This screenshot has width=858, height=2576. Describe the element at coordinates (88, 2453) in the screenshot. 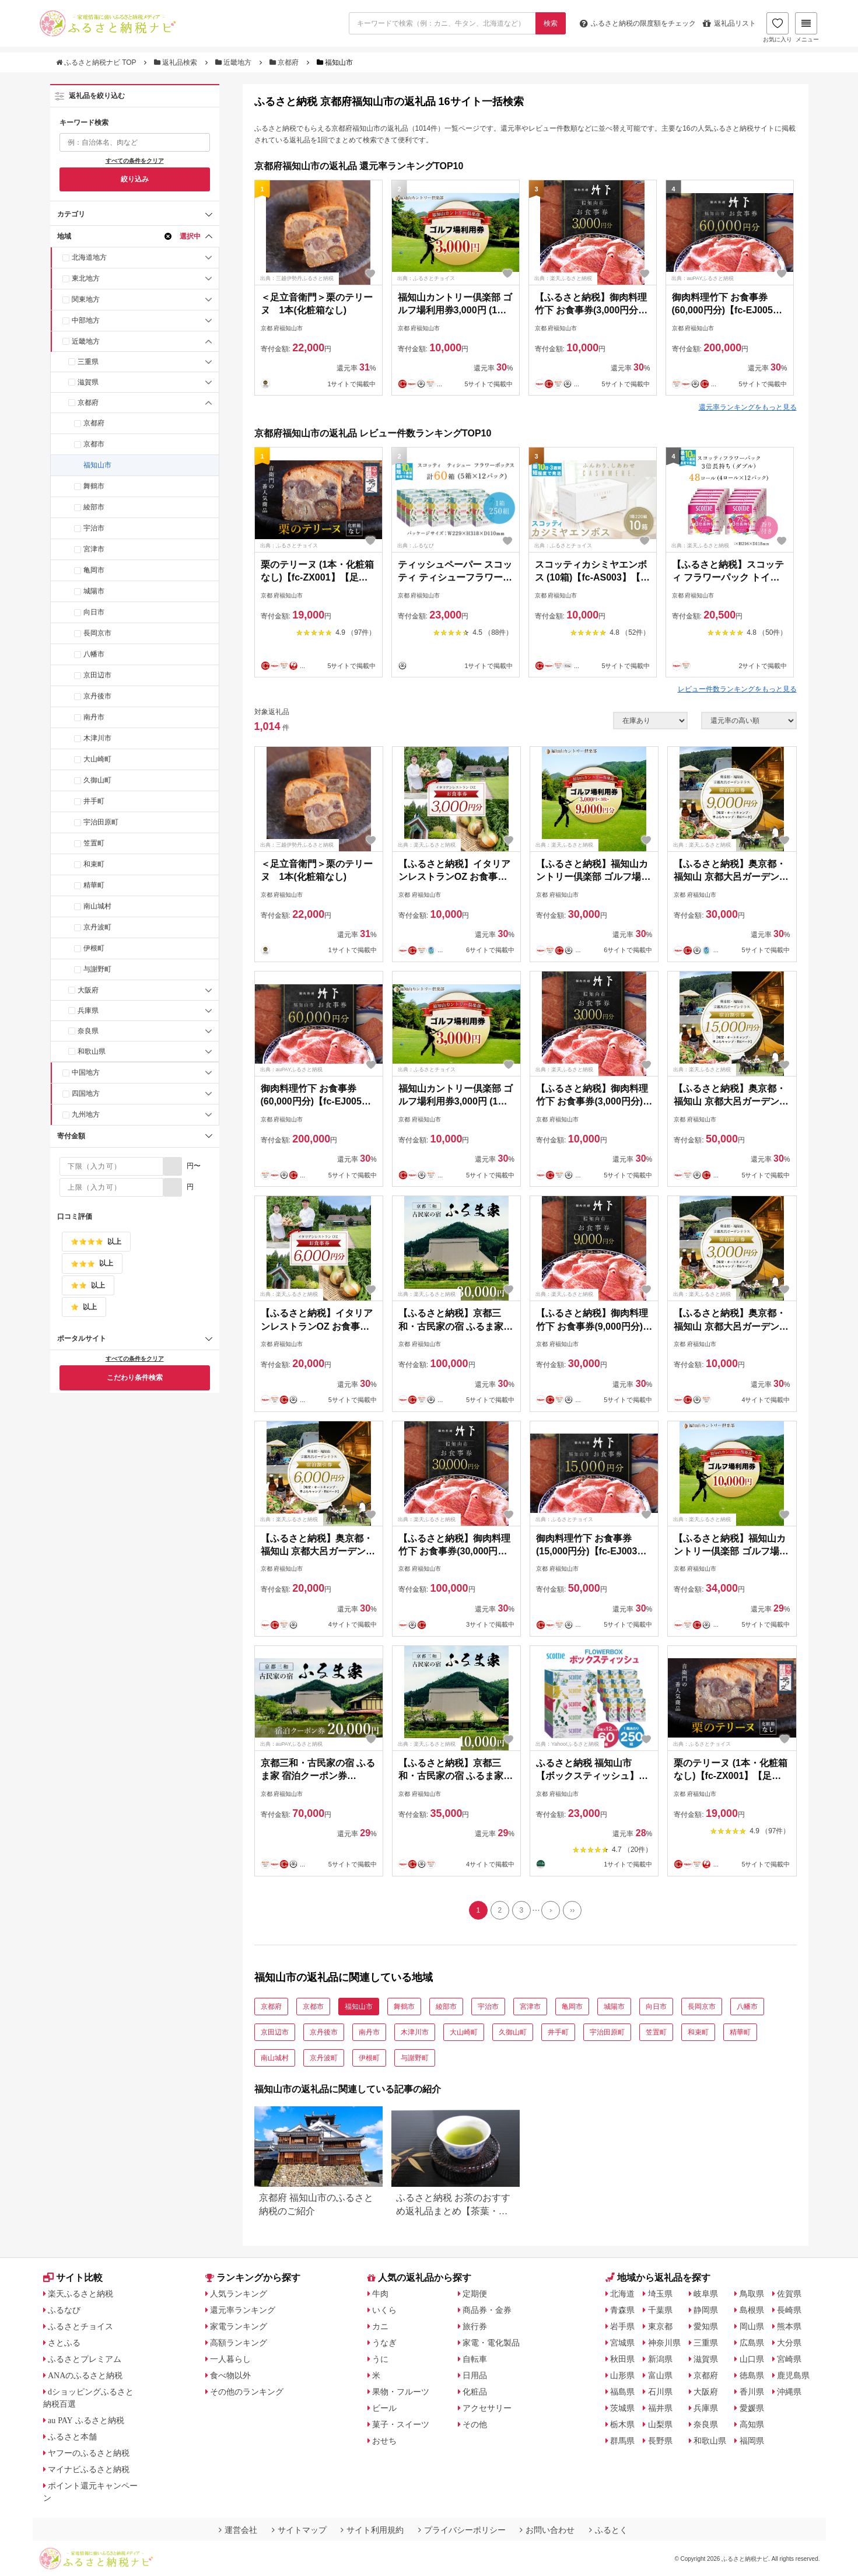

I see `ヤフーのふるさと納税` at that location.